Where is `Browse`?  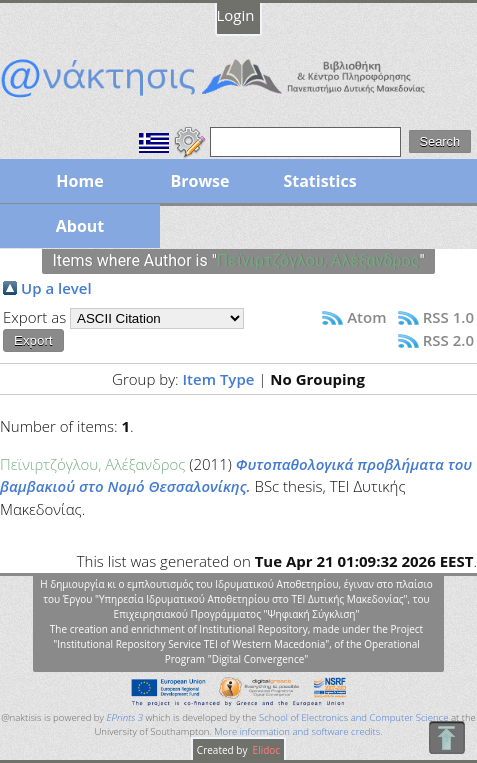 Browse is located at coordinates (199, 181).